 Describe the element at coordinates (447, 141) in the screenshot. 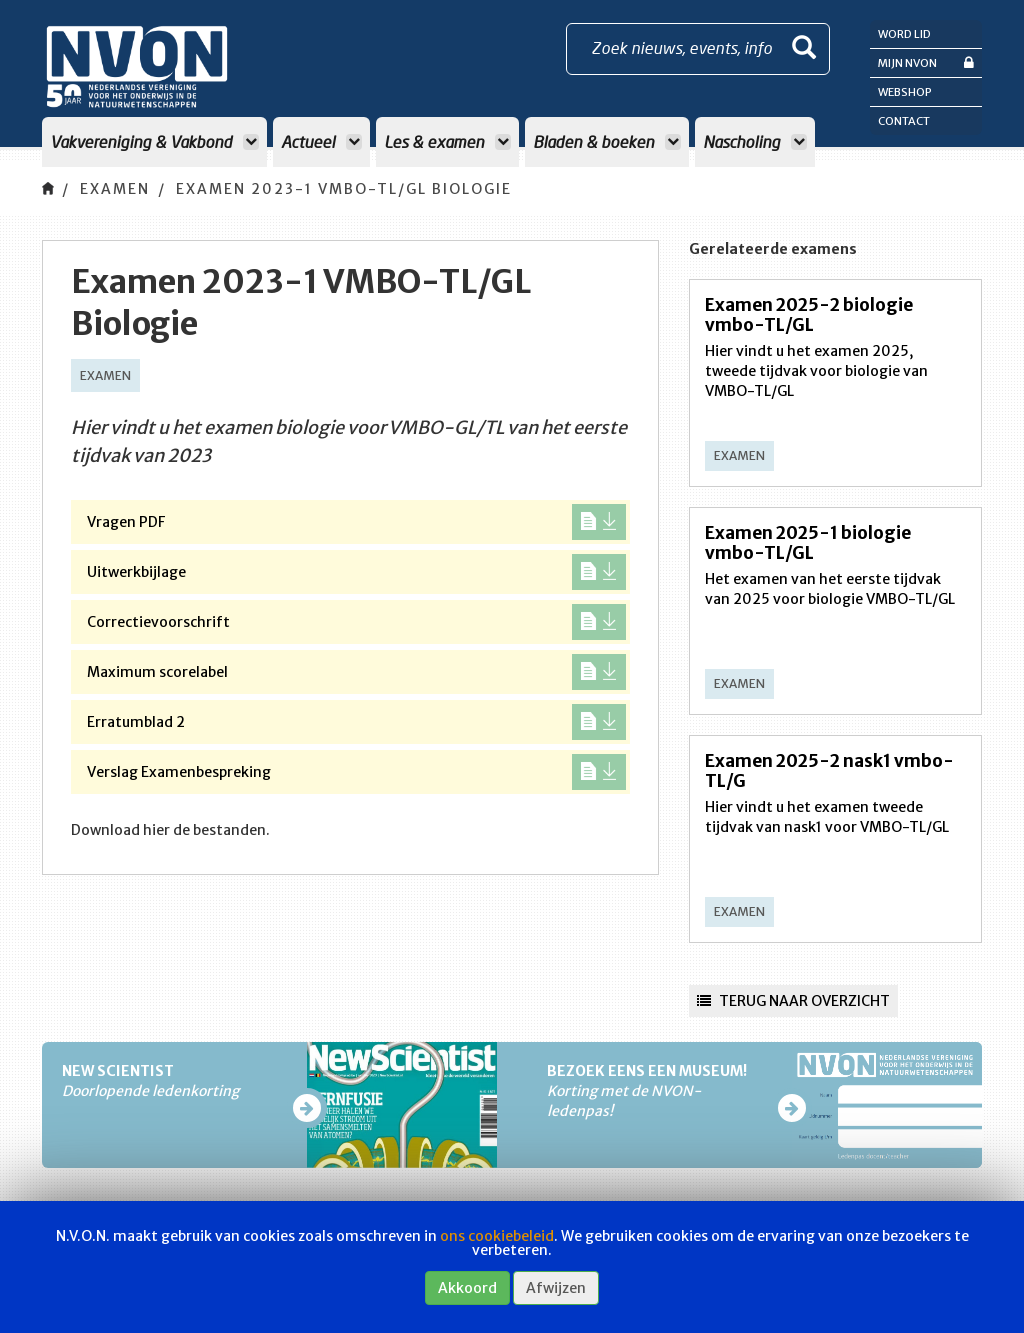

I see `Les & examen` at that location.